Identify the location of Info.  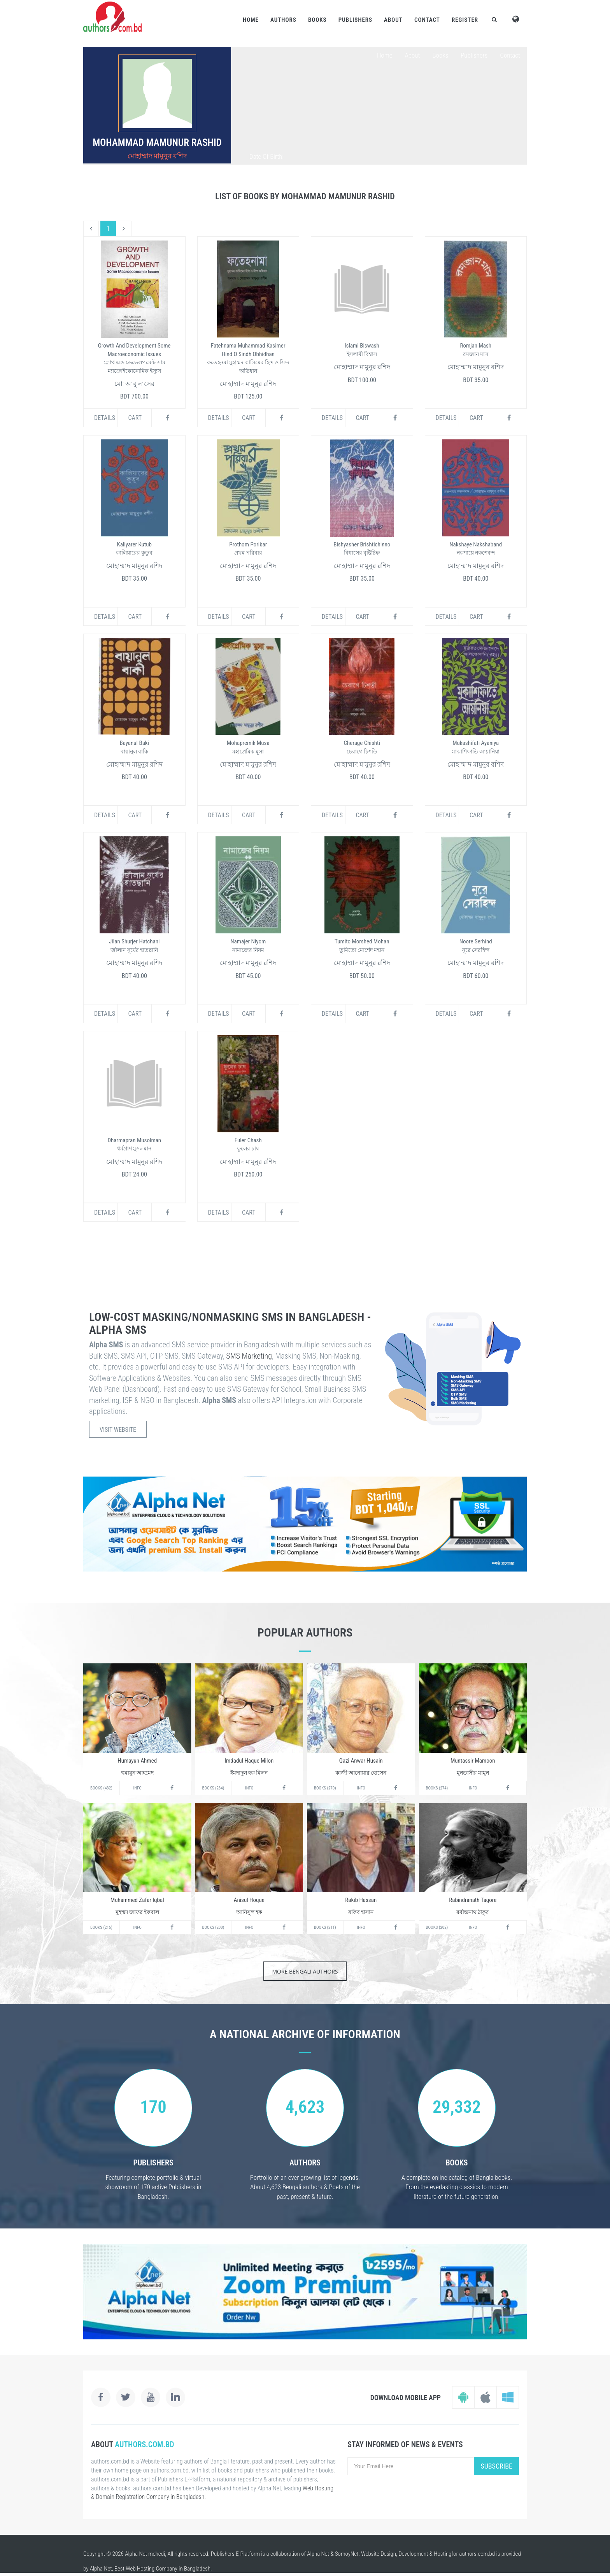
(137, 1788).